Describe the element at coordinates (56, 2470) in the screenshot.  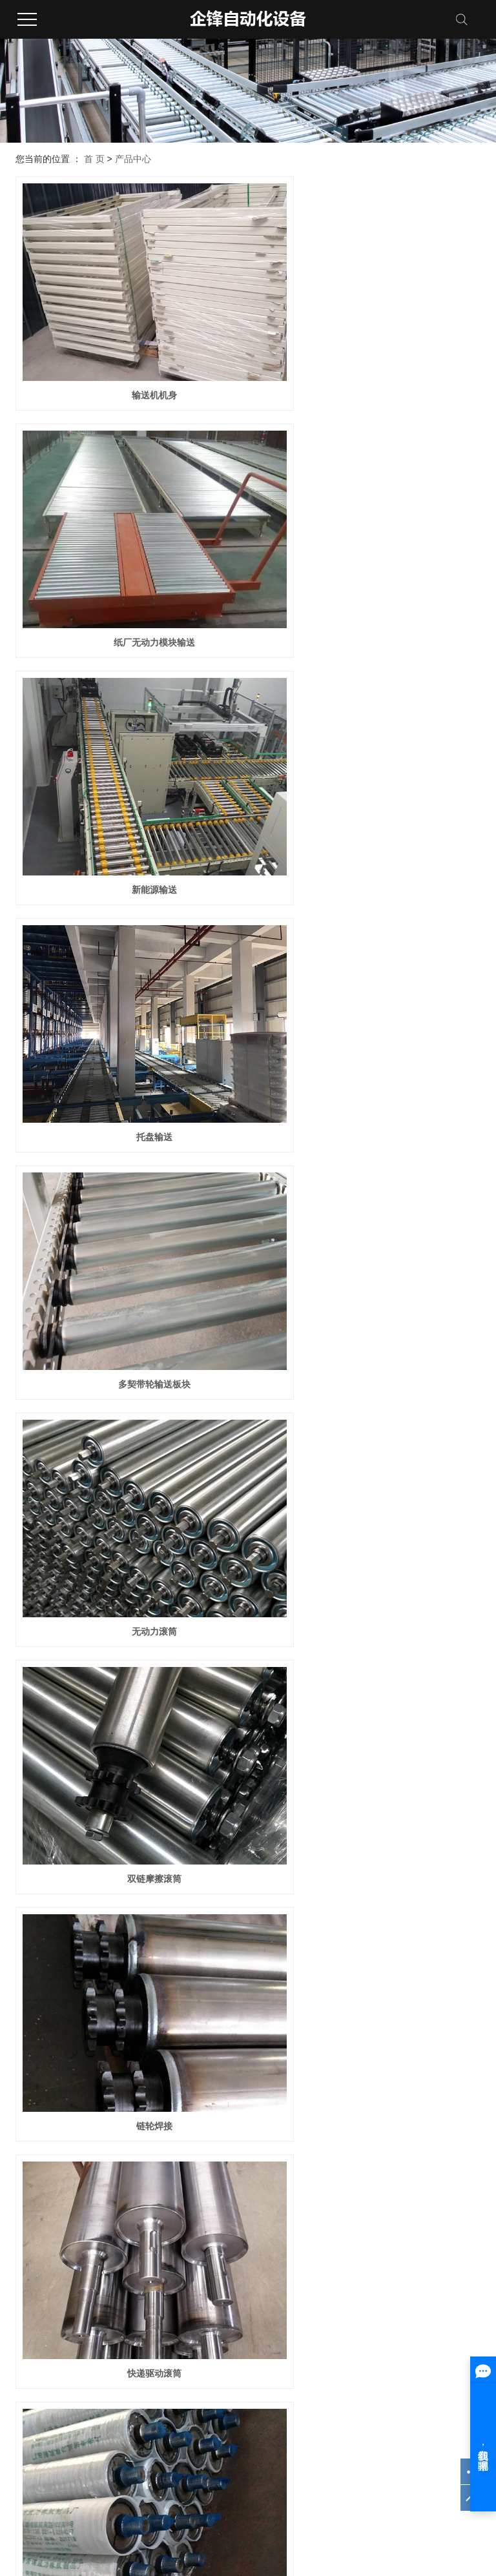
I see `浙ICP备2020034038号` at that location.